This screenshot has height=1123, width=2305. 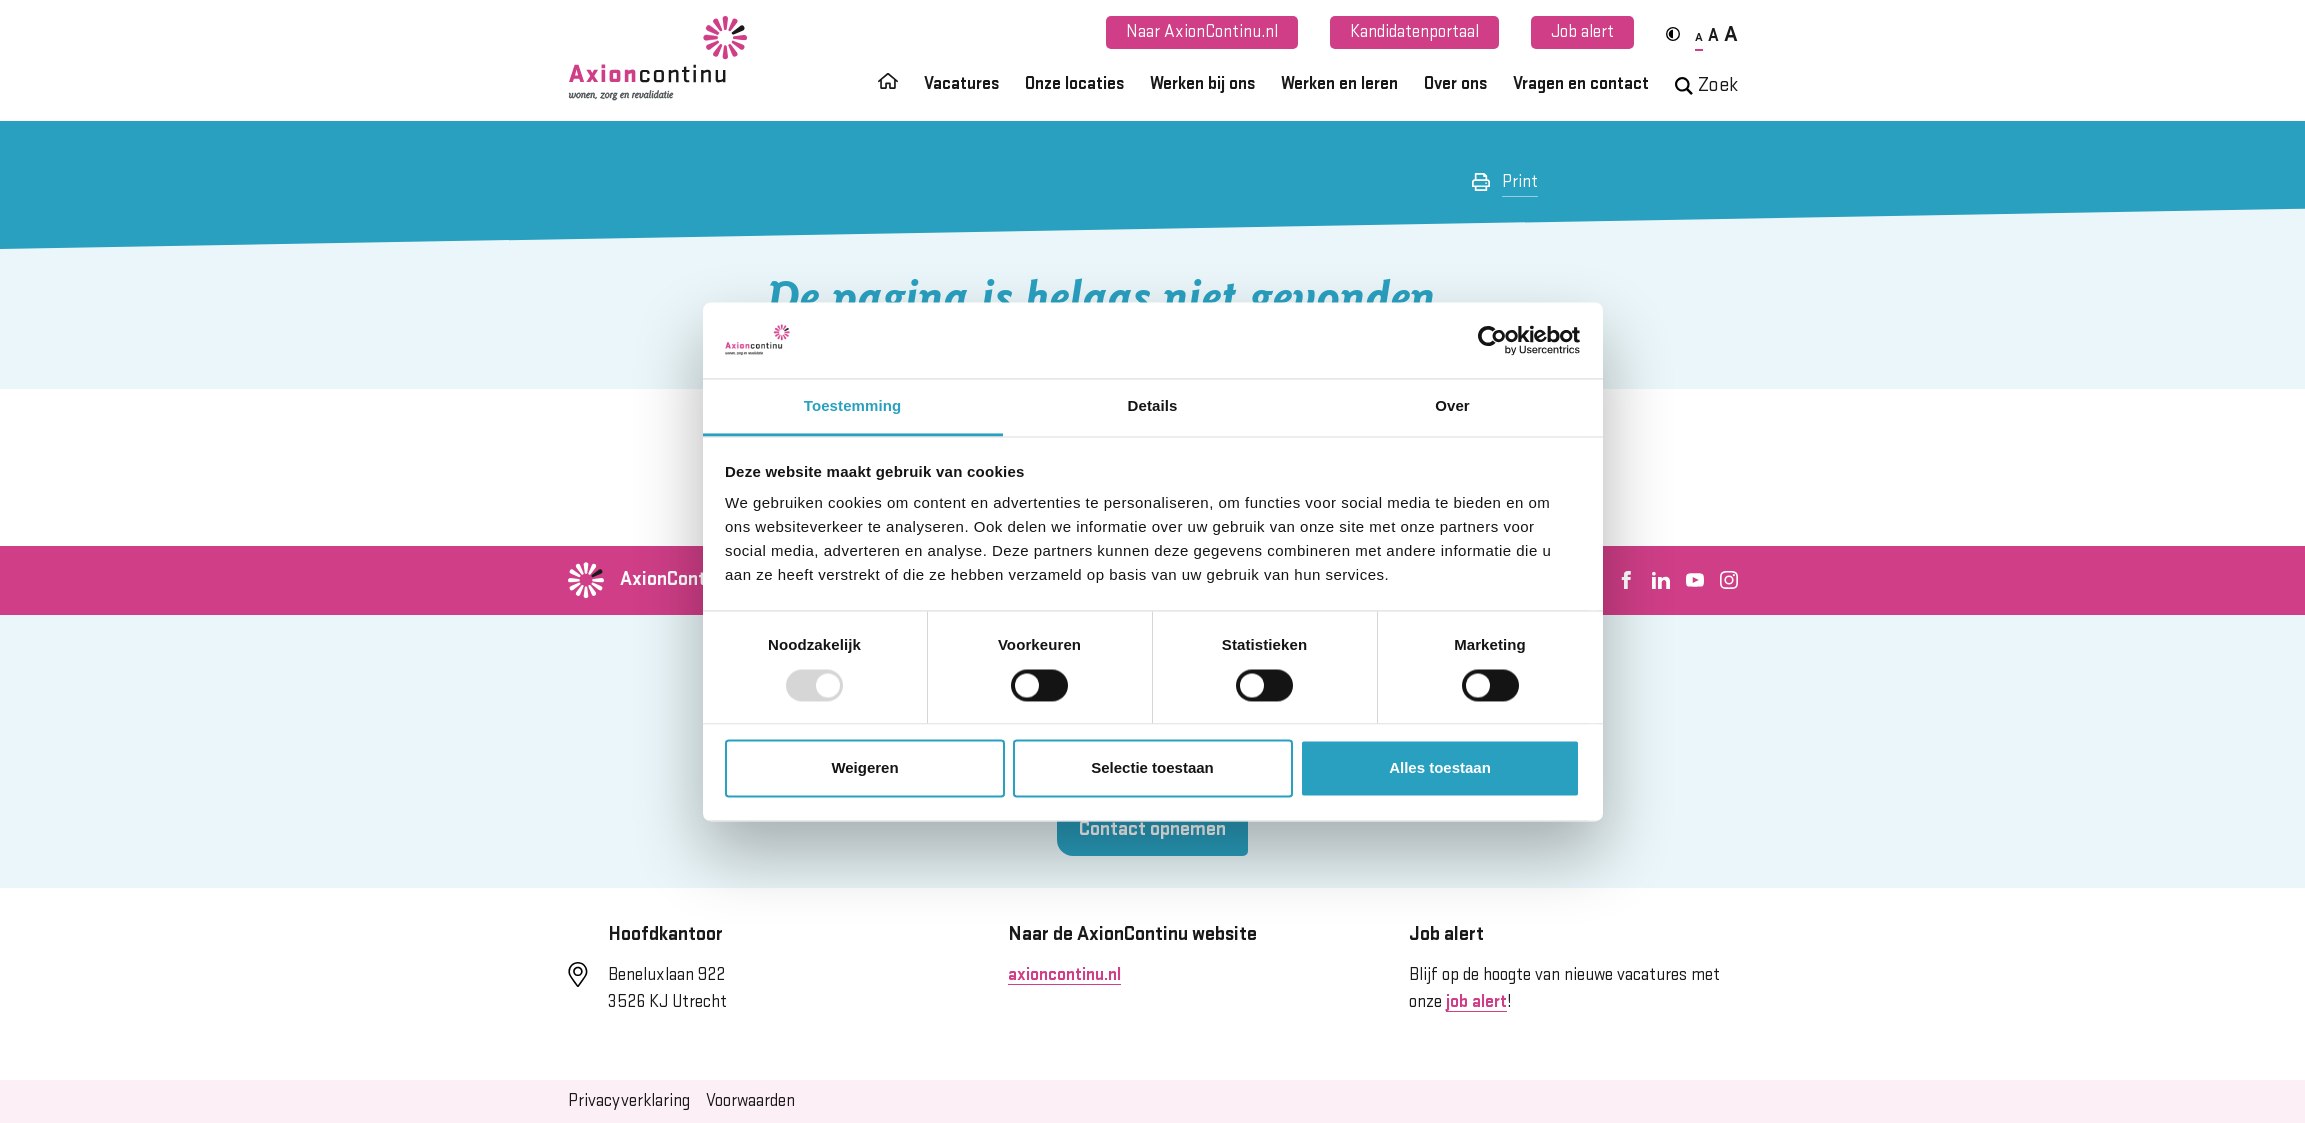 I want to click on Alles toestaan, so click(x=1440, y=768).